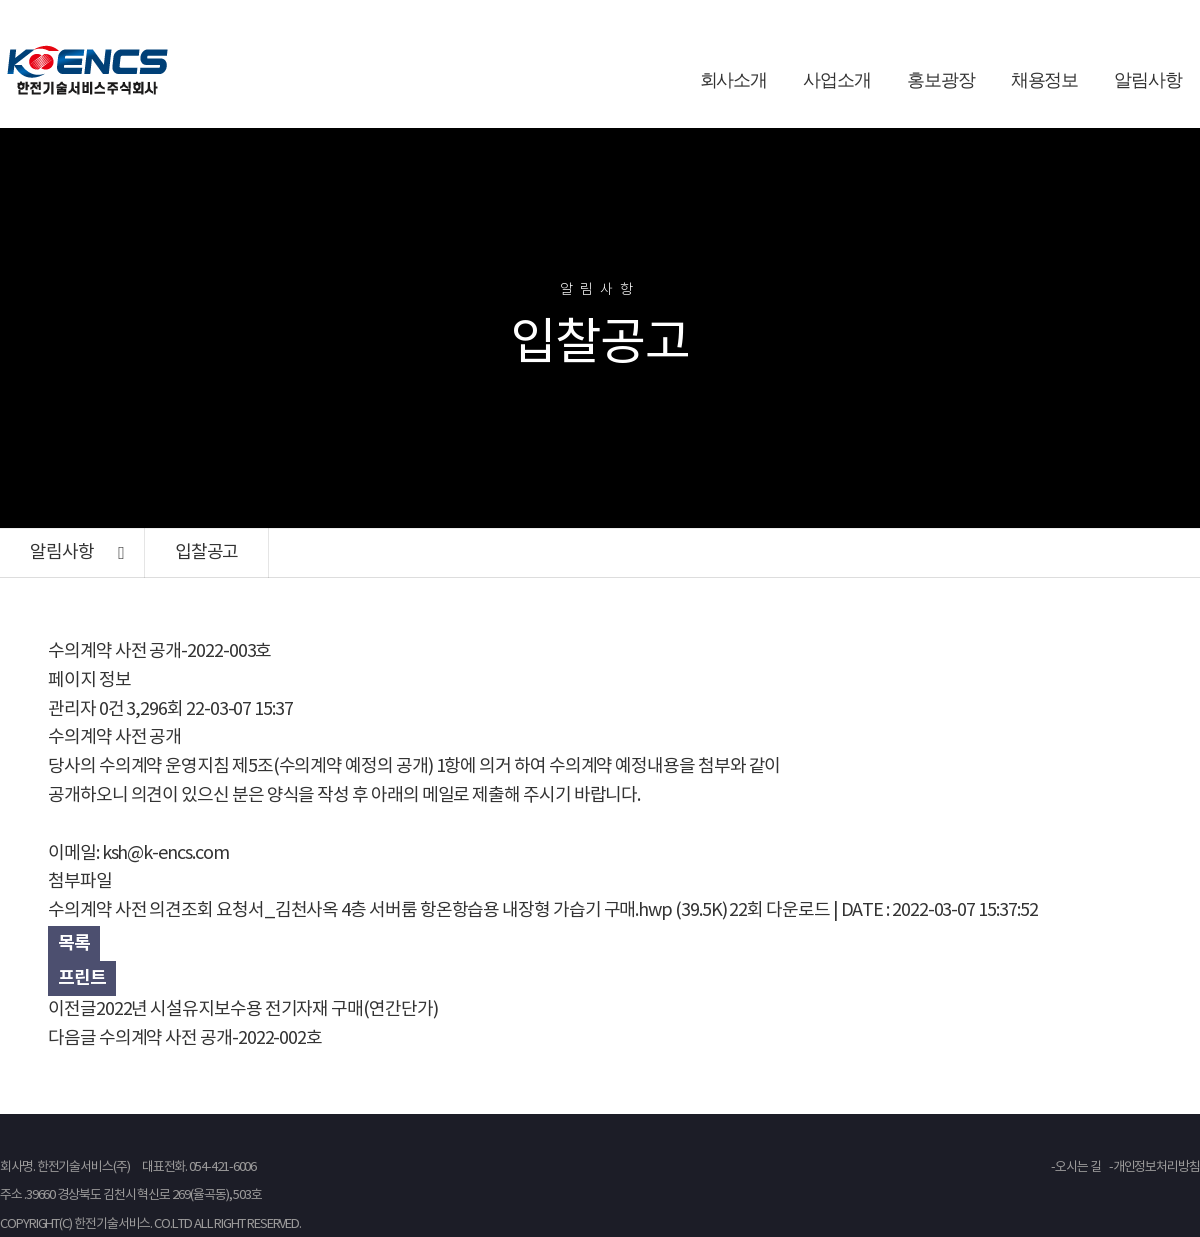 This screenshot has width=1200, height=1237. What do you see at coordinates (111, 709) in the screenshot?
I see `0건` at bounding box center [111, 709].